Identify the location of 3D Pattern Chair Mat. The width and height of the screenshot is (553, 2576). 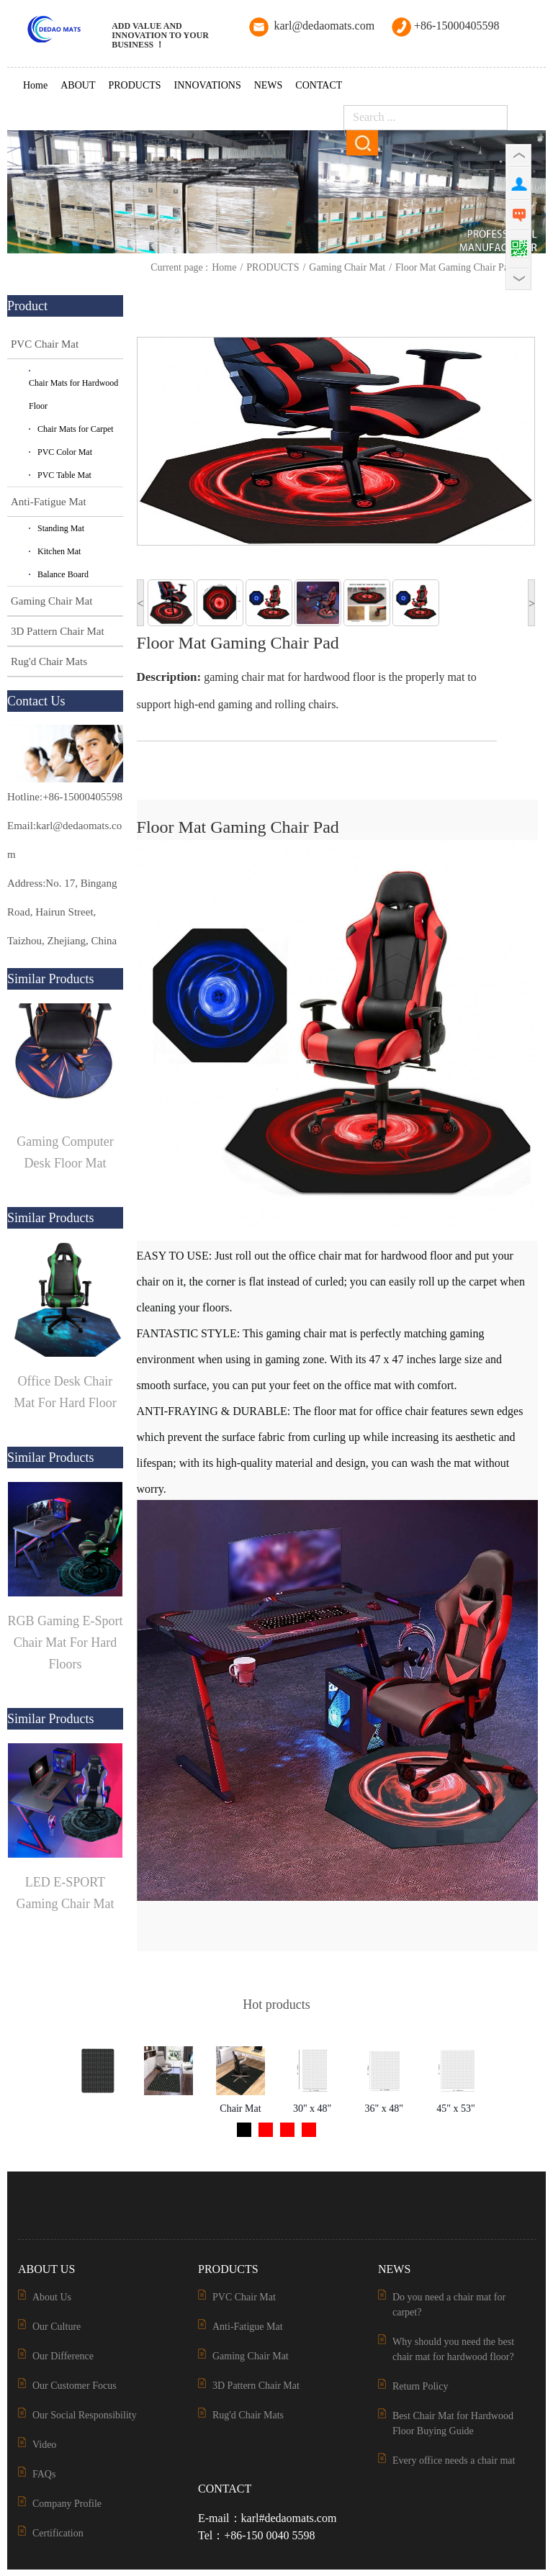
(57, 631).